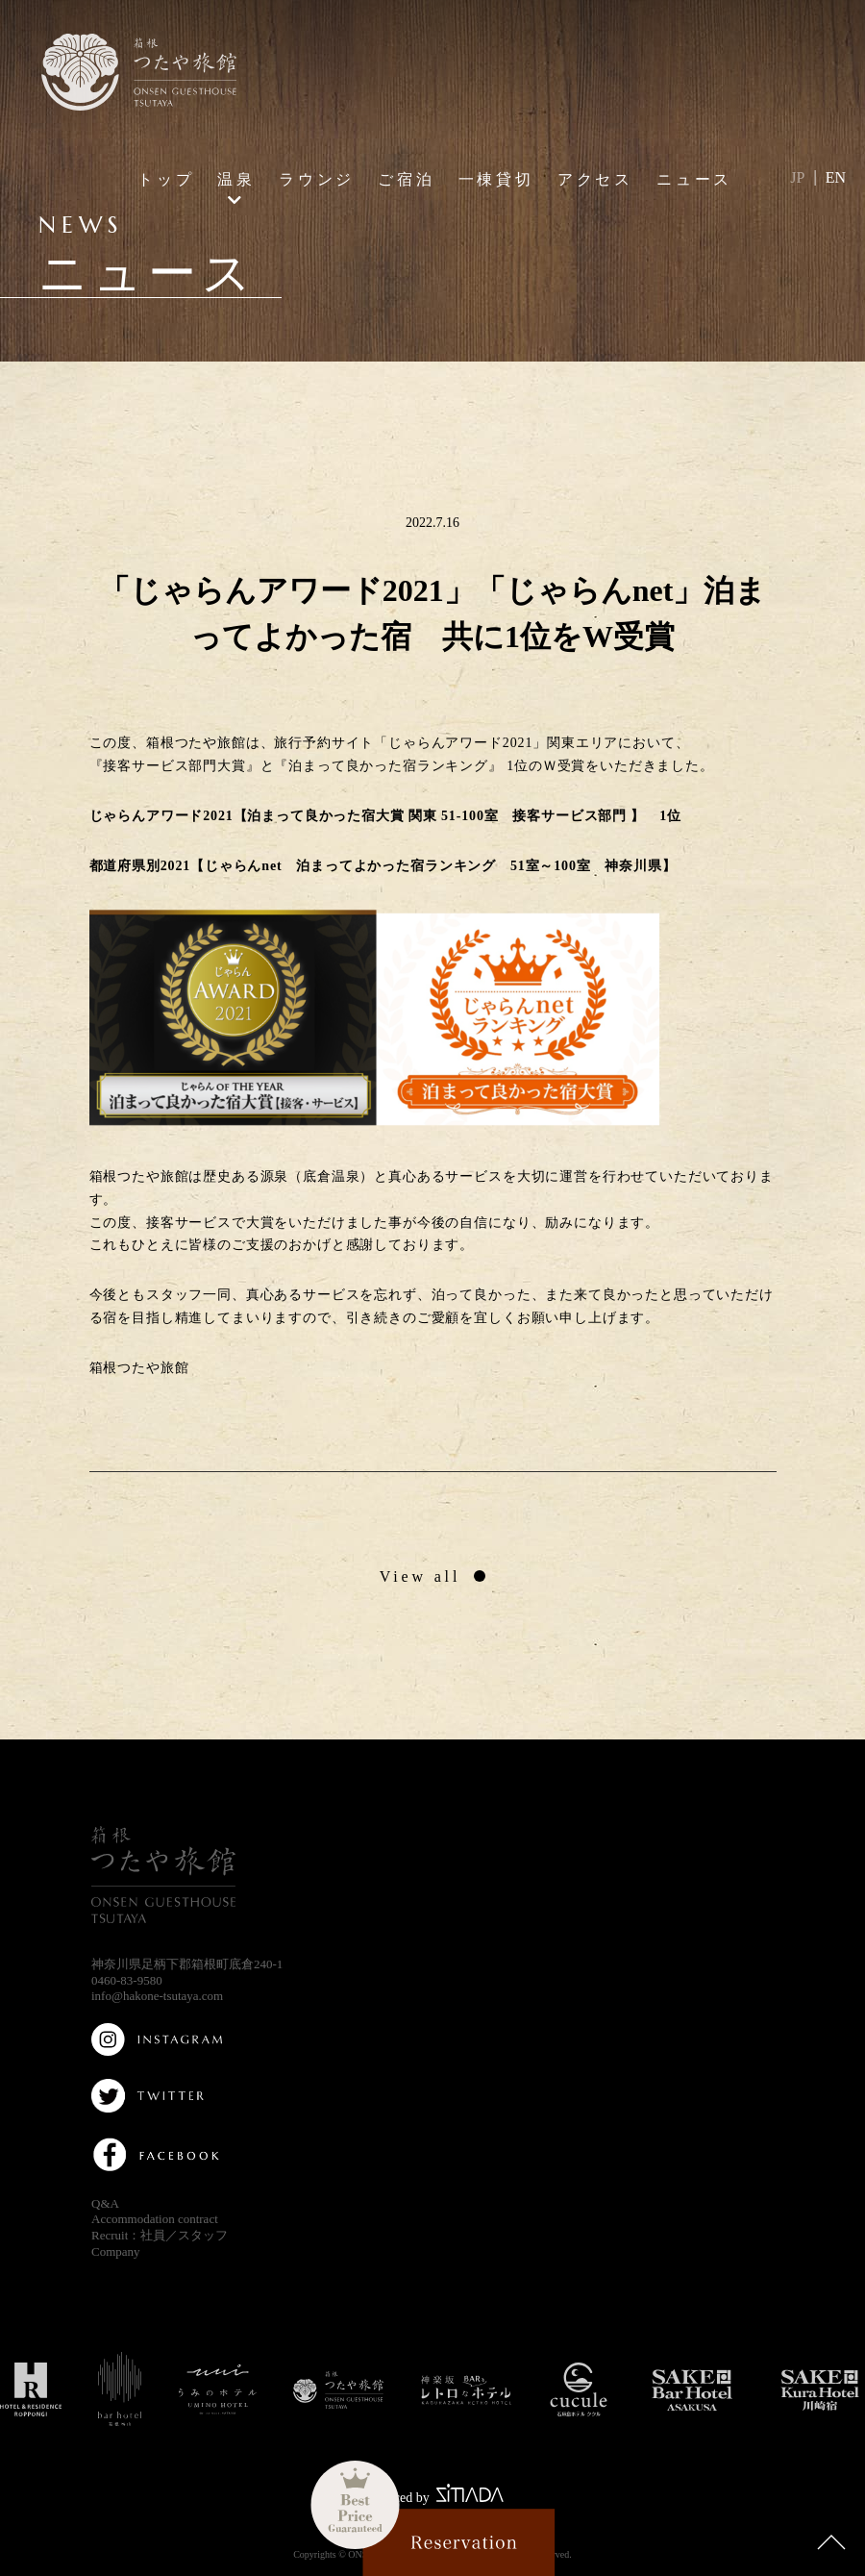 The height and width of the screenshot is (2576, 865). Describe the element at coordinates (236, 178) in the screenshot. I see `温泉` at that location.